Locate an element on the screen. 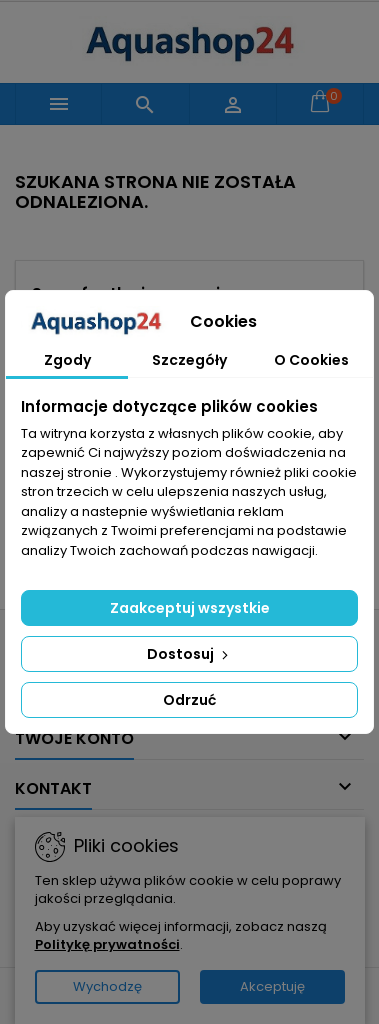 This screenshot has height=1024, width=379. Odrzuć is located at coordinates (189, 700).